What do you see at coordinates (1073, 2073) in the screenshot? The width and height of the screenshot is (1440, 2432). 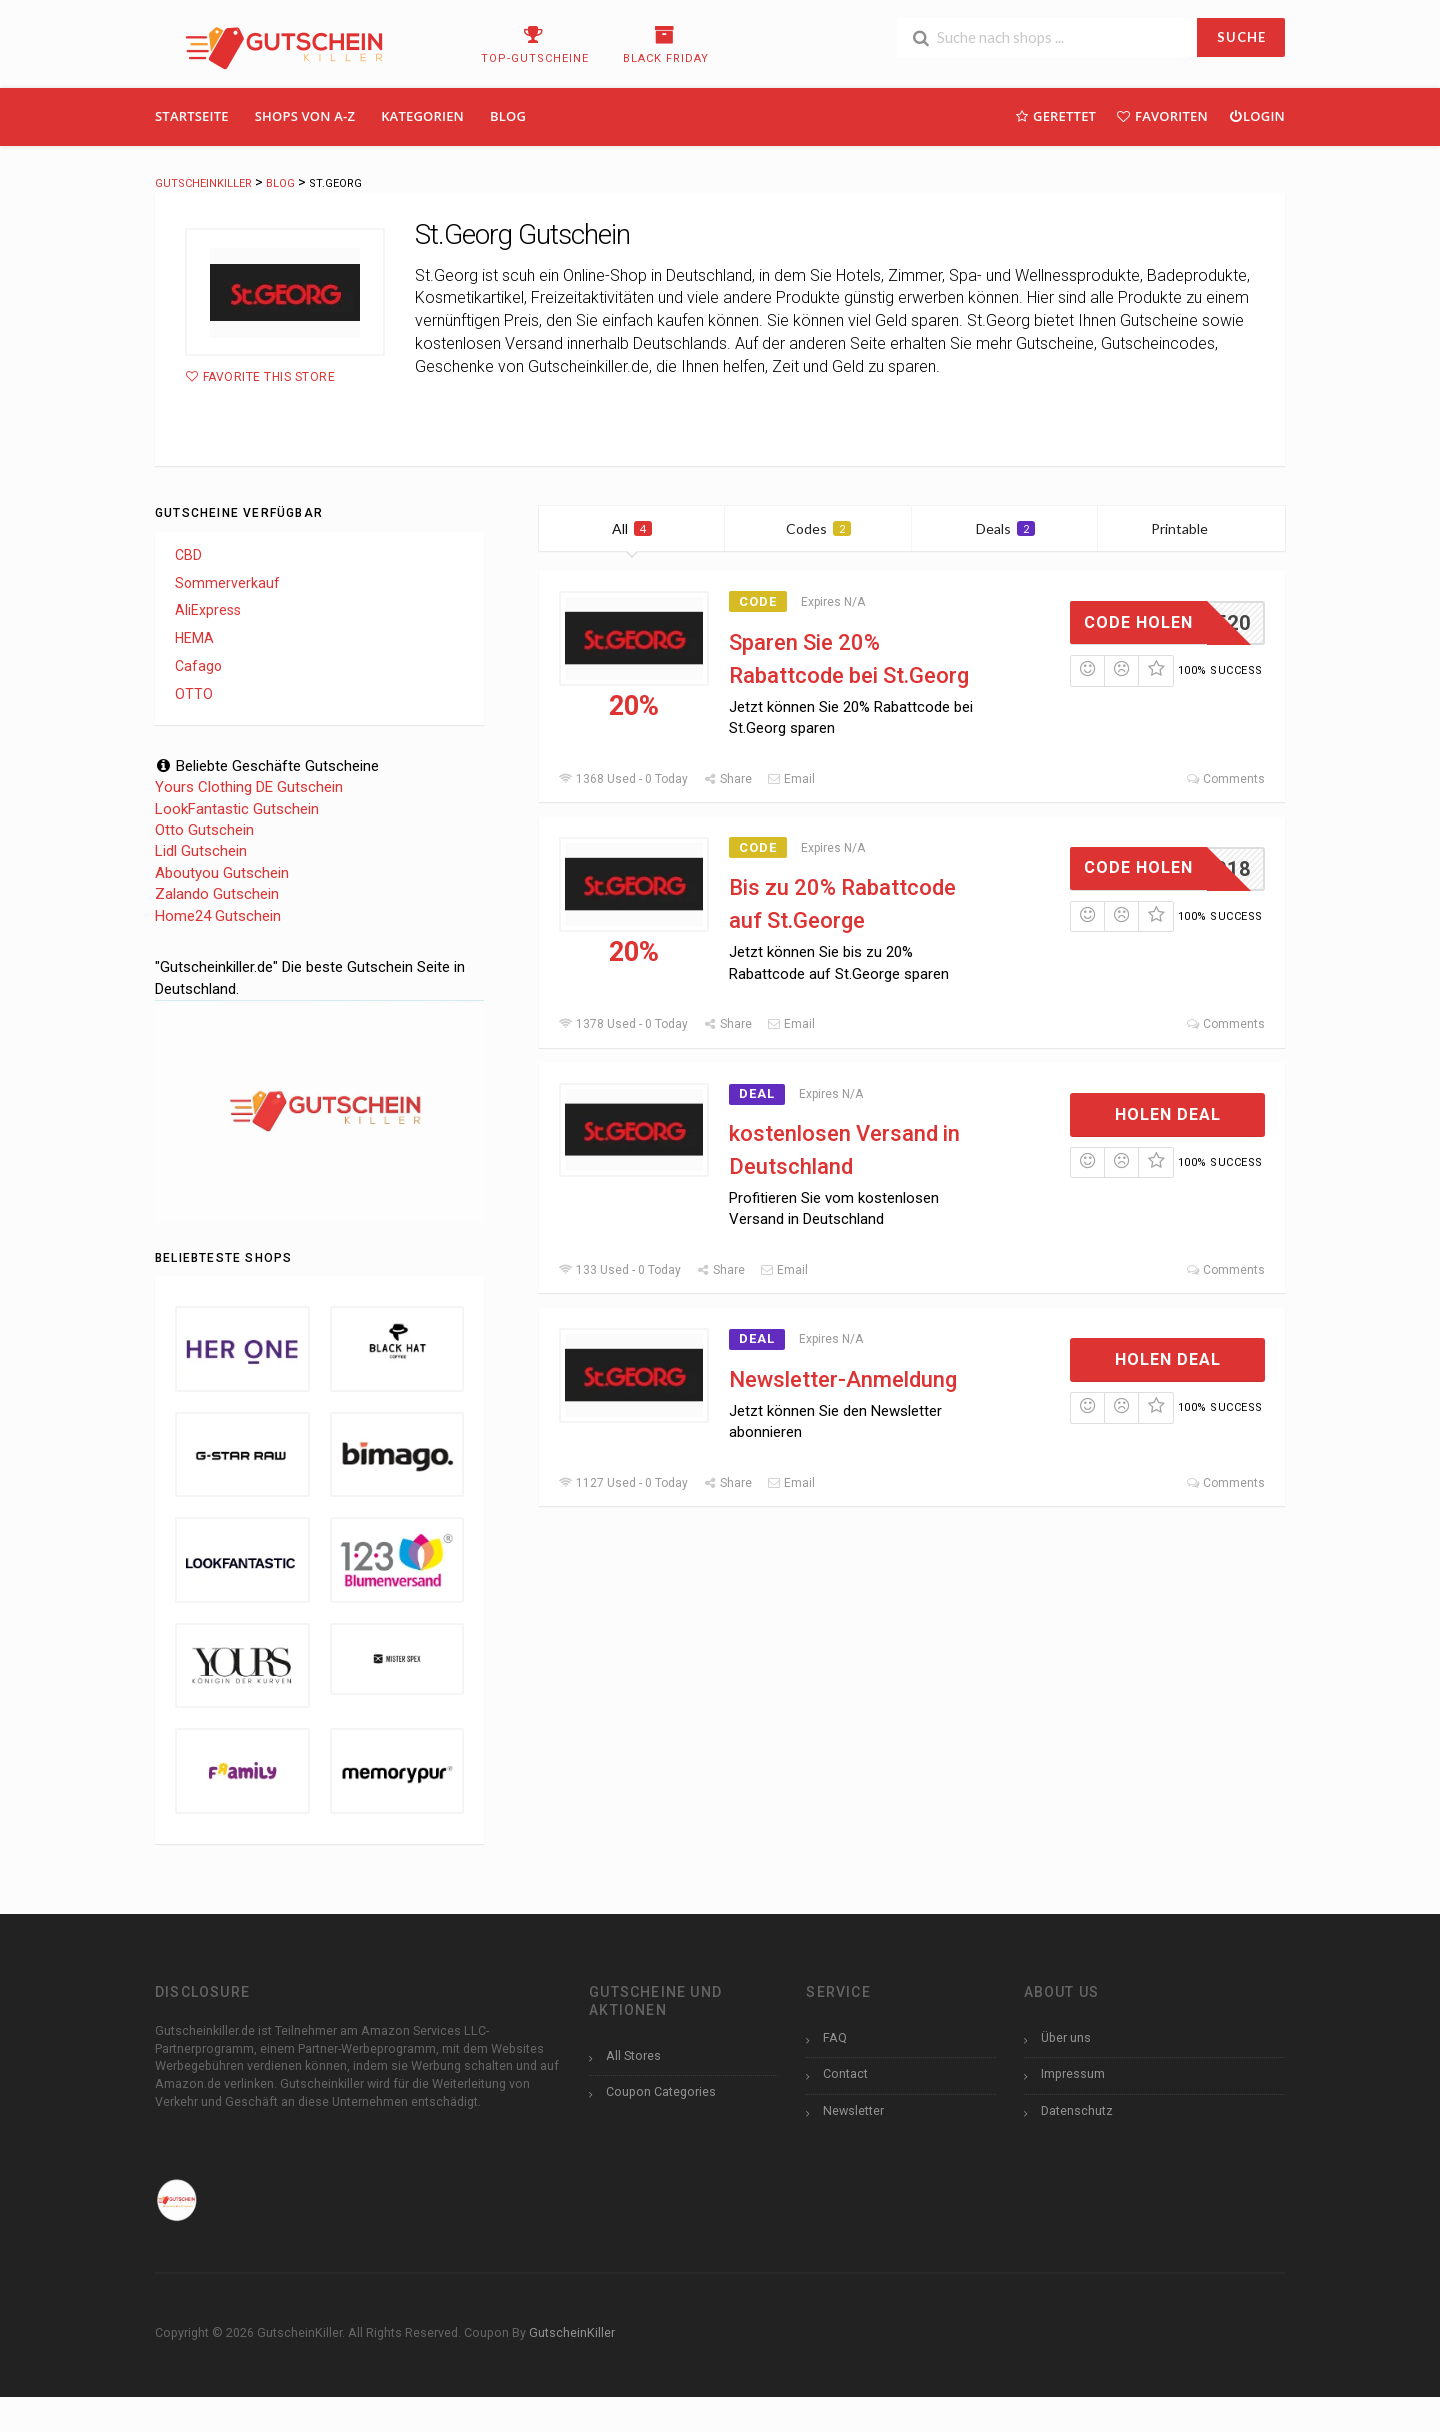 I see `Impressum` at bounding box center [1073, 2073].